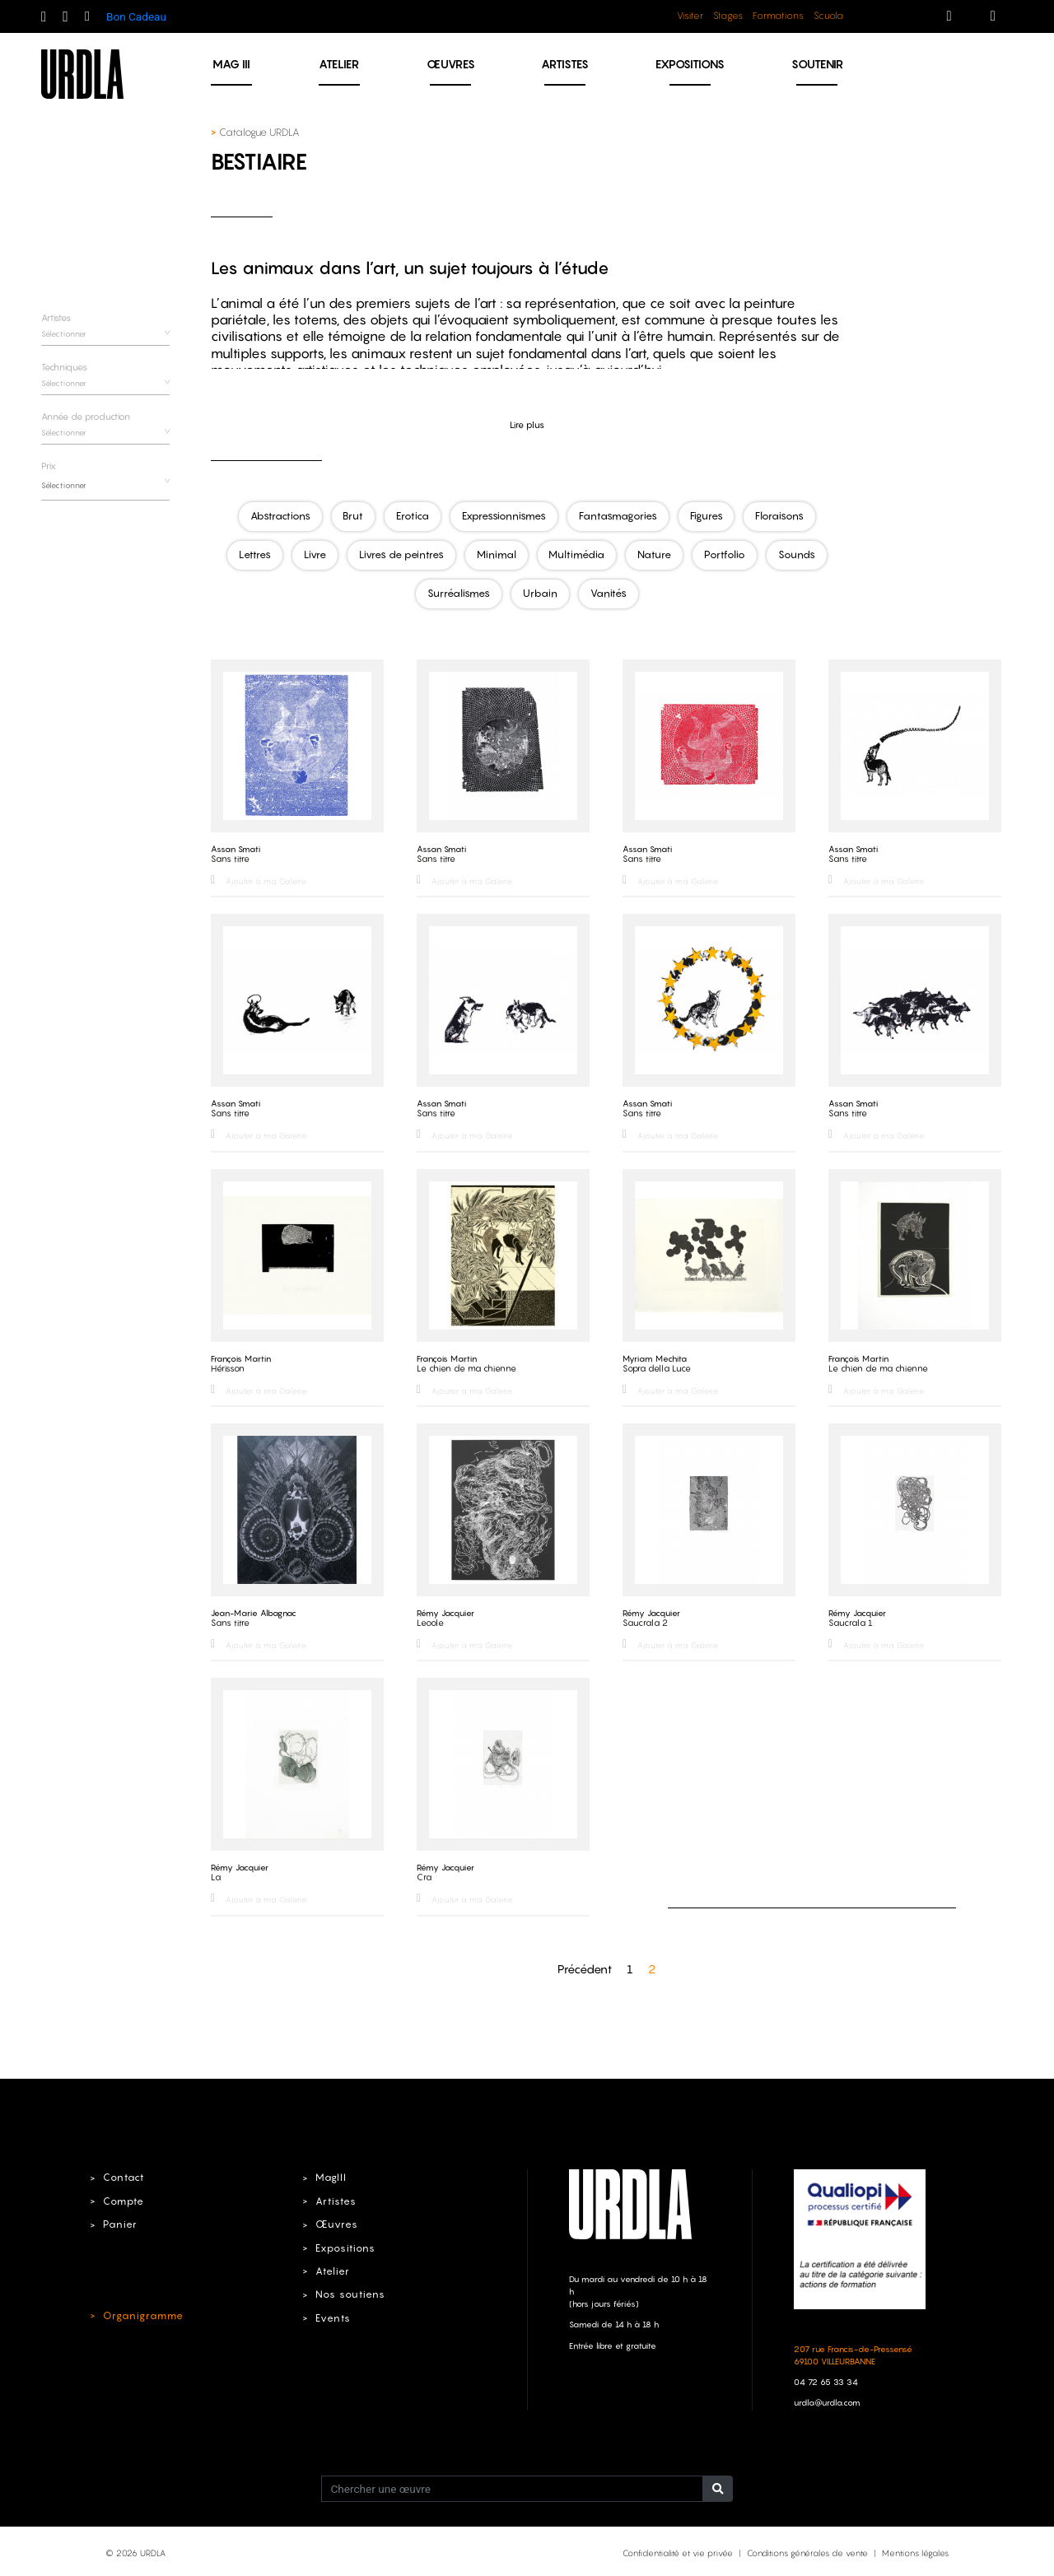 The image size is (1054, 2576). Describe the element at coordinates (412, 516) in the screenshot. I see `Erotica` at that location.